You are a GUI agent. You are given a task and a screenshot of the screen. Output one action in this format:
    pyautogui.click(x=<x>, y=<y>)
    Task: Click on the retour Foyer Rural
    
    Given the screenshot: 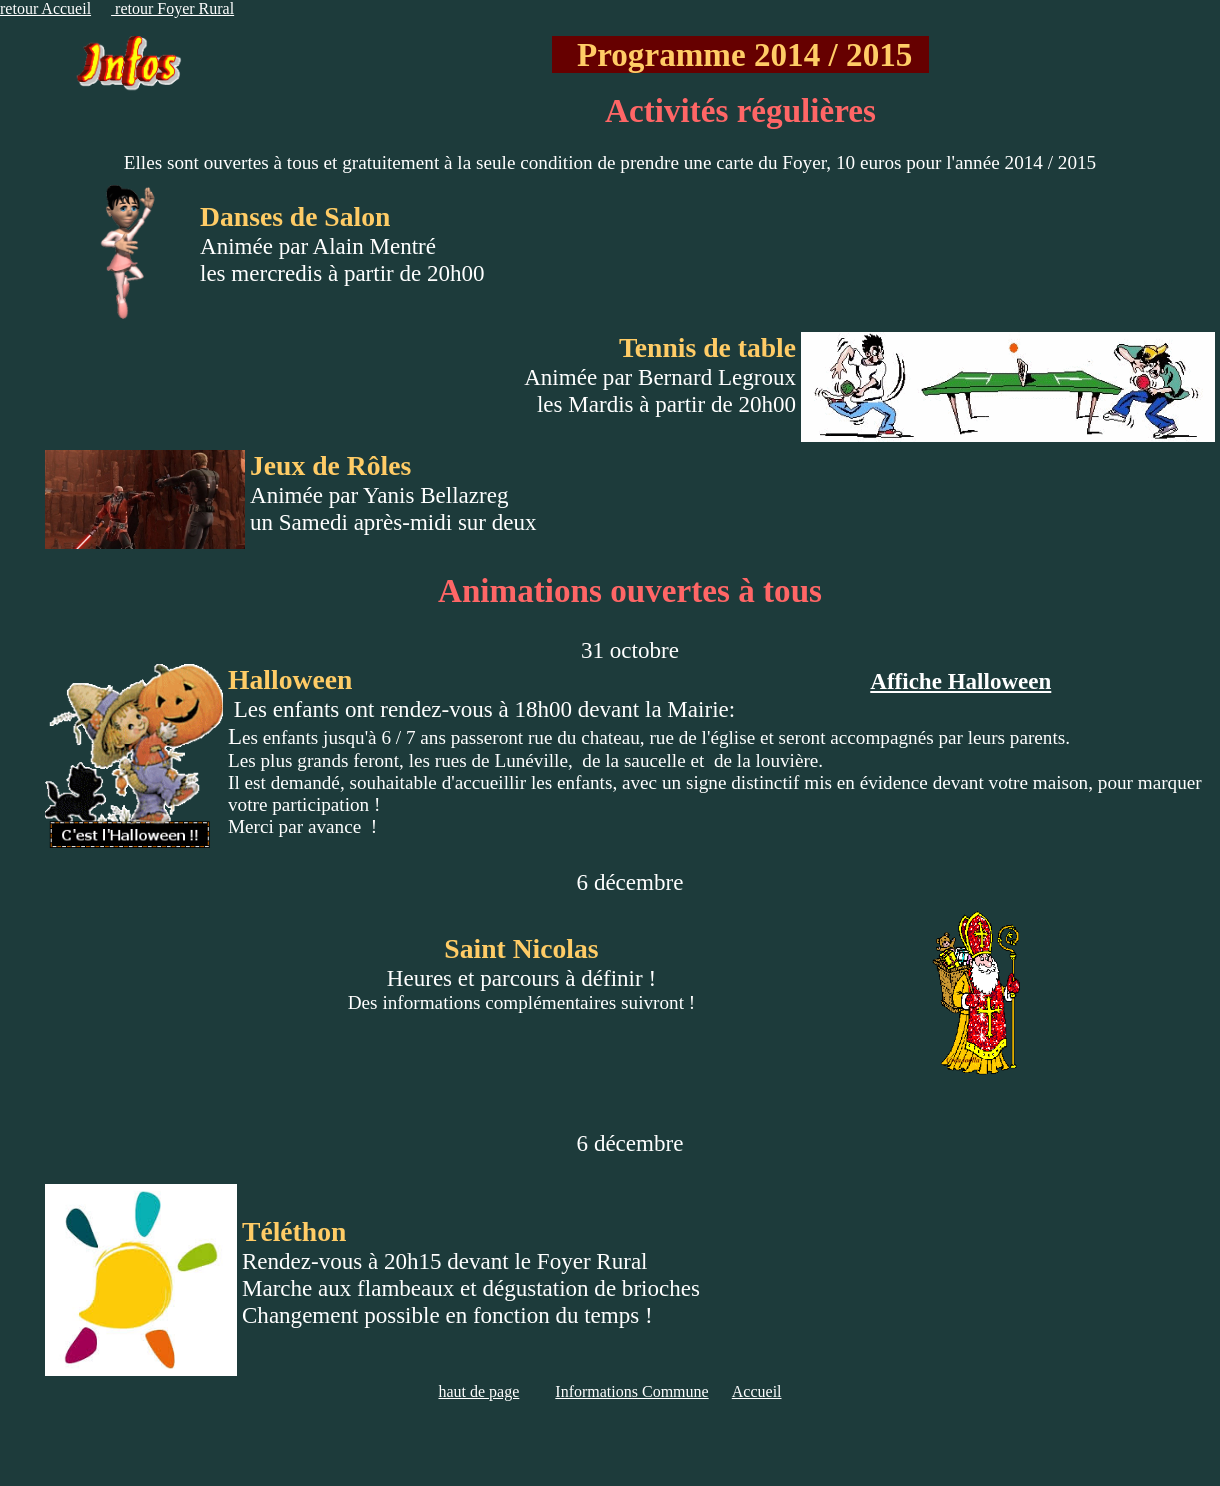 What is the action you would take?
    pyautogui.click(x=172, y=8)
    